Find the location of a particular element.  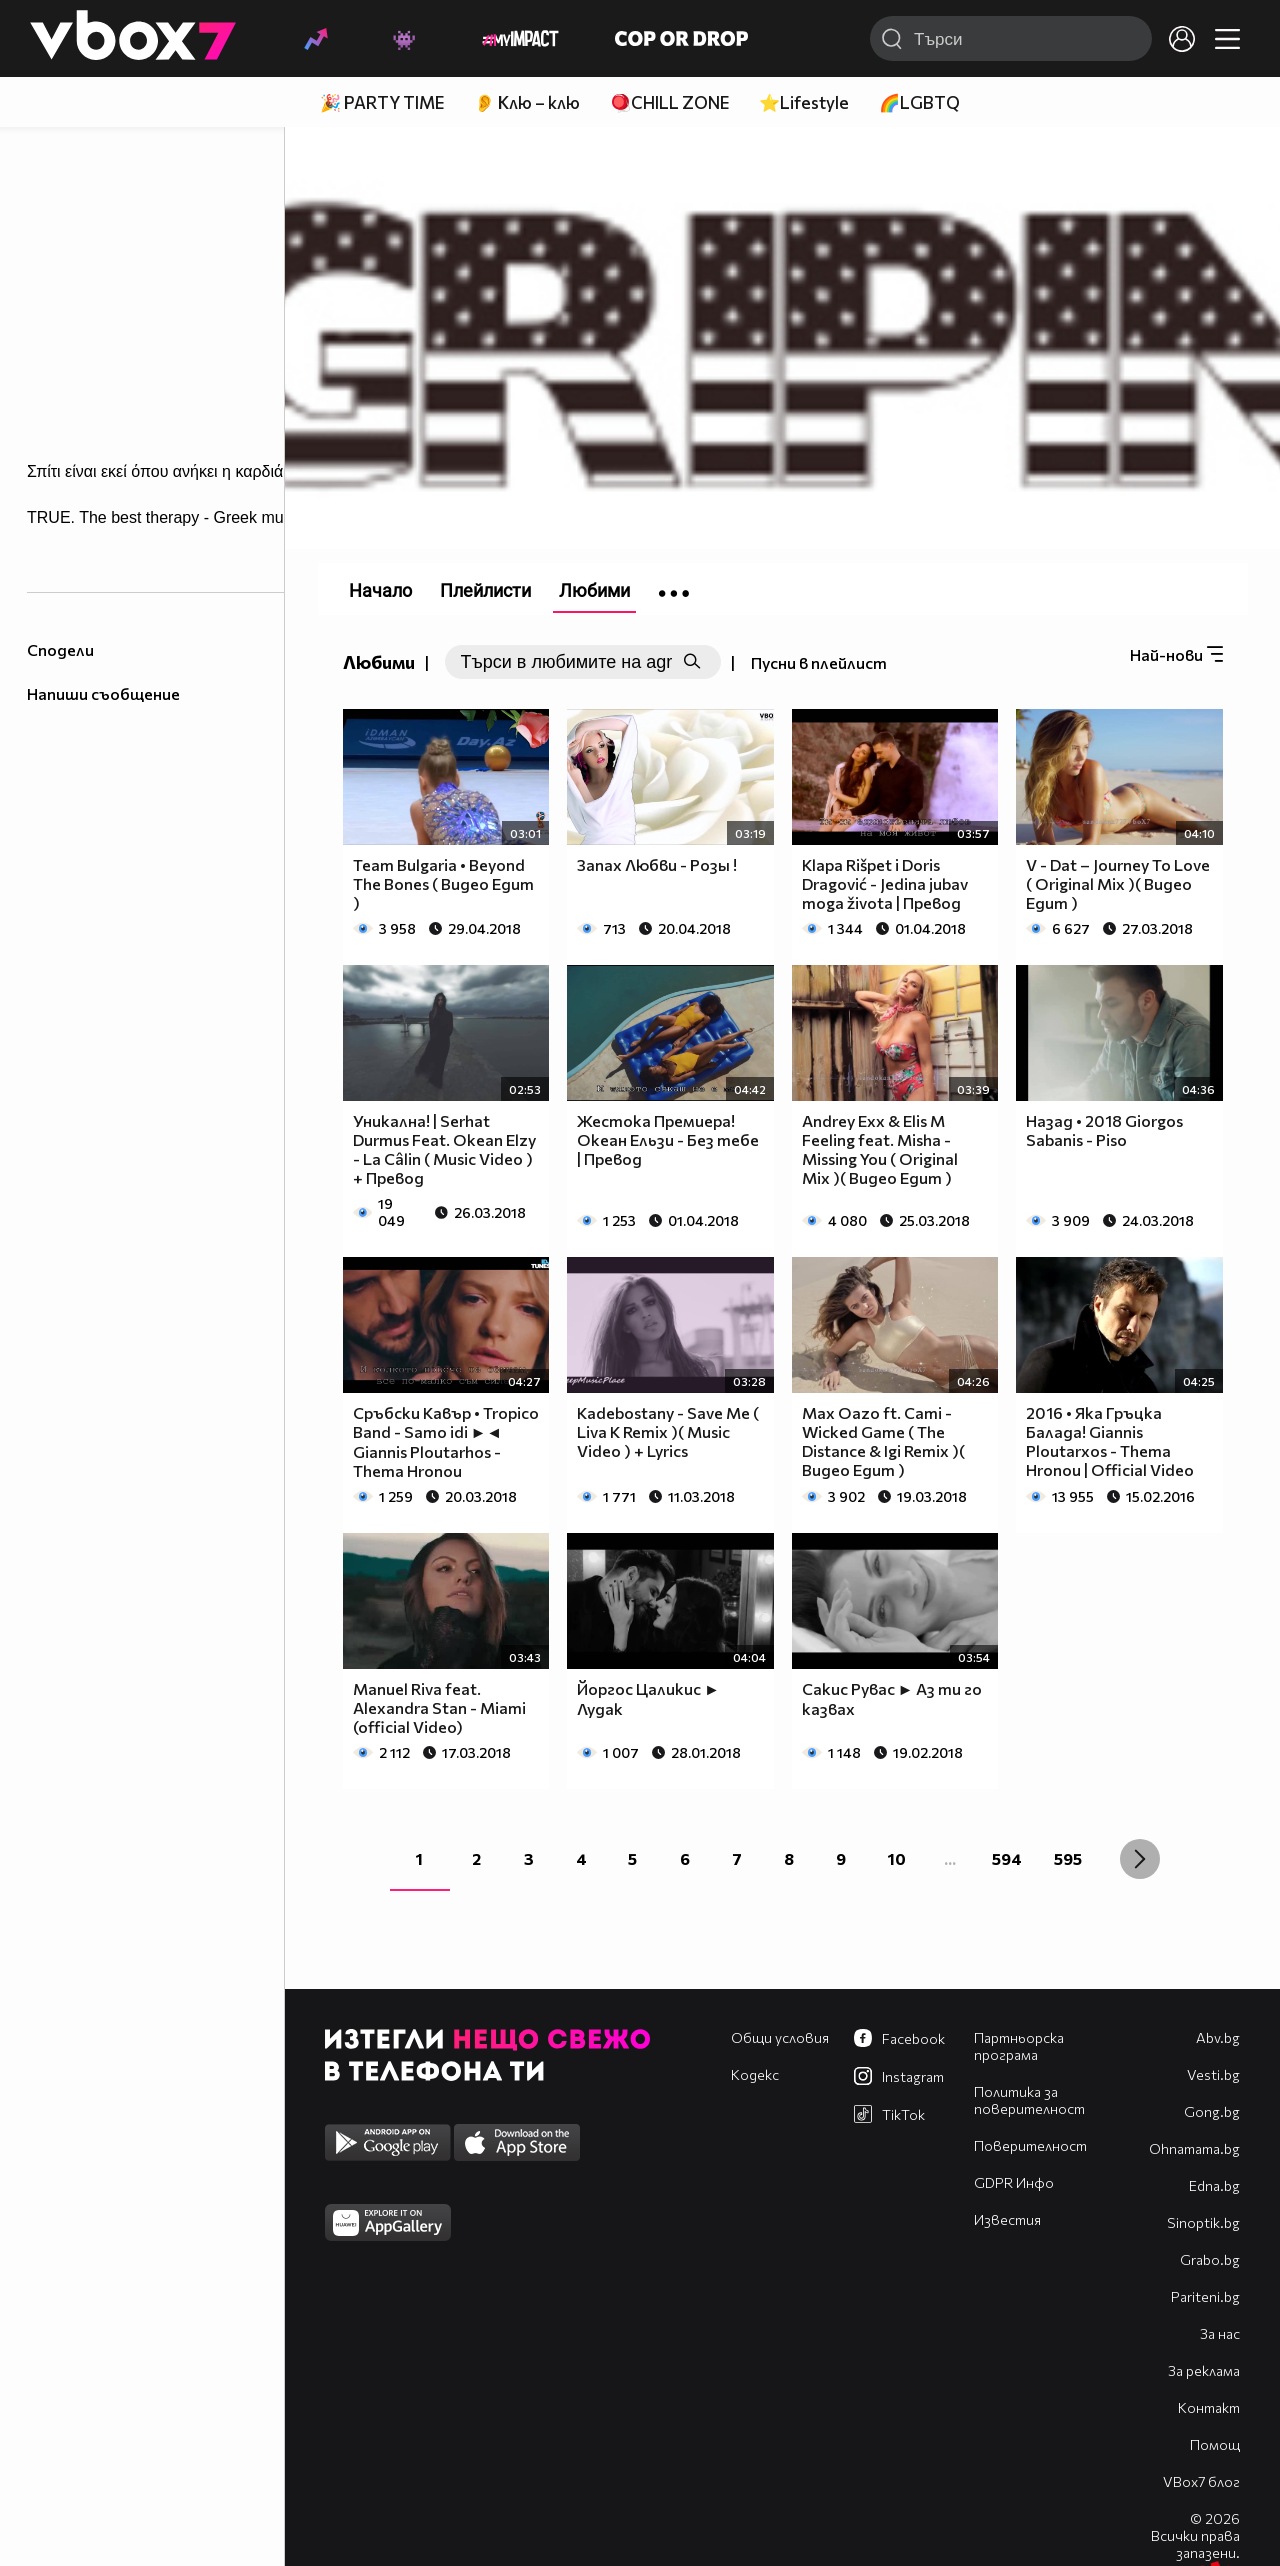

⭐Lifestyle is located at coordinates (804, 102).